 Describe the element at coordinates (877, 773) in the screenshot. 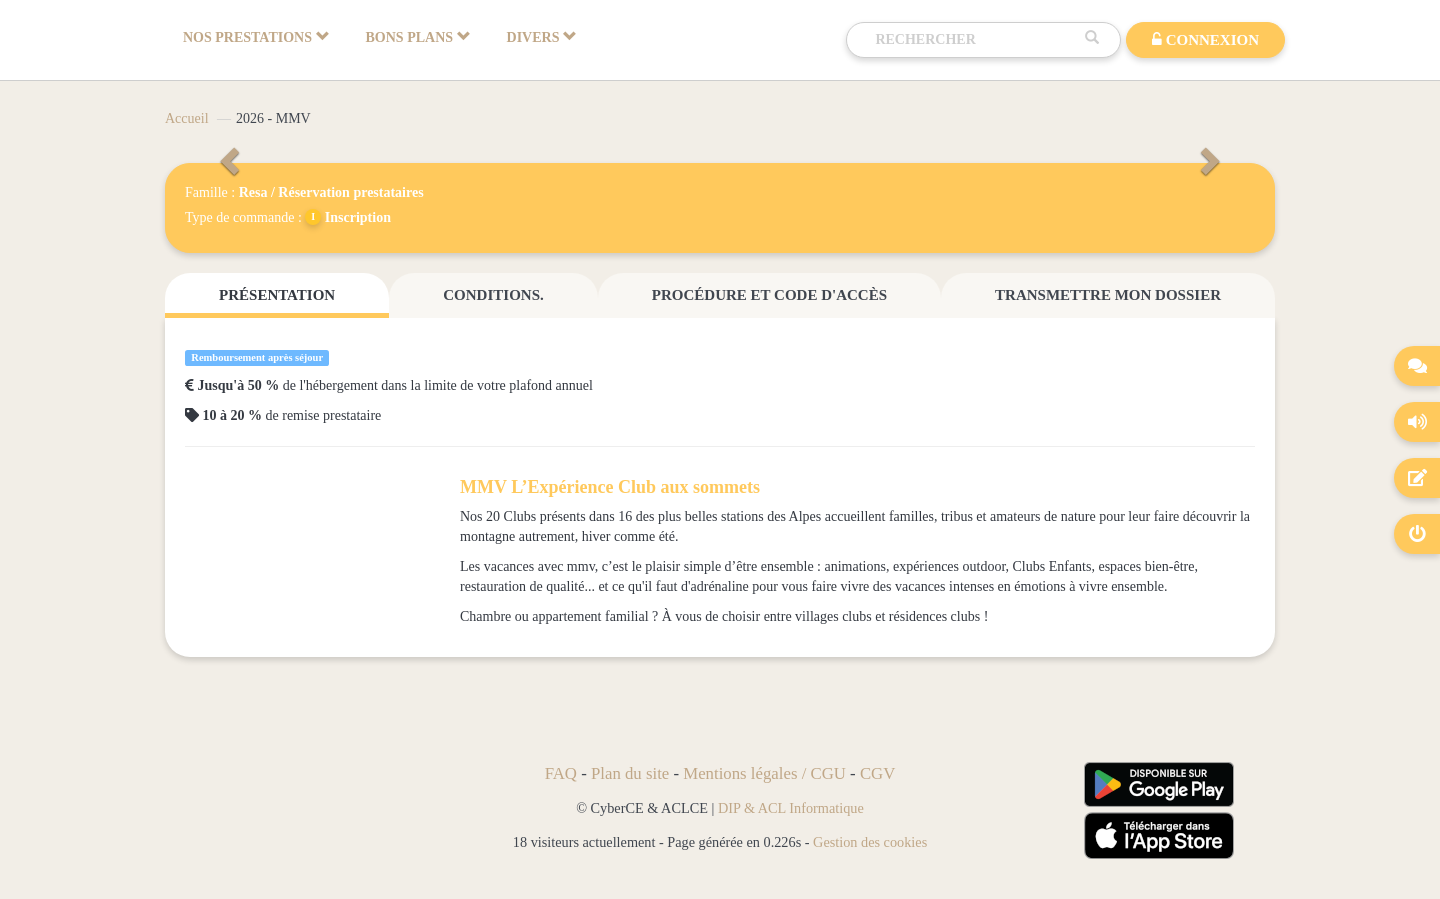

I see `CGV` at that location.